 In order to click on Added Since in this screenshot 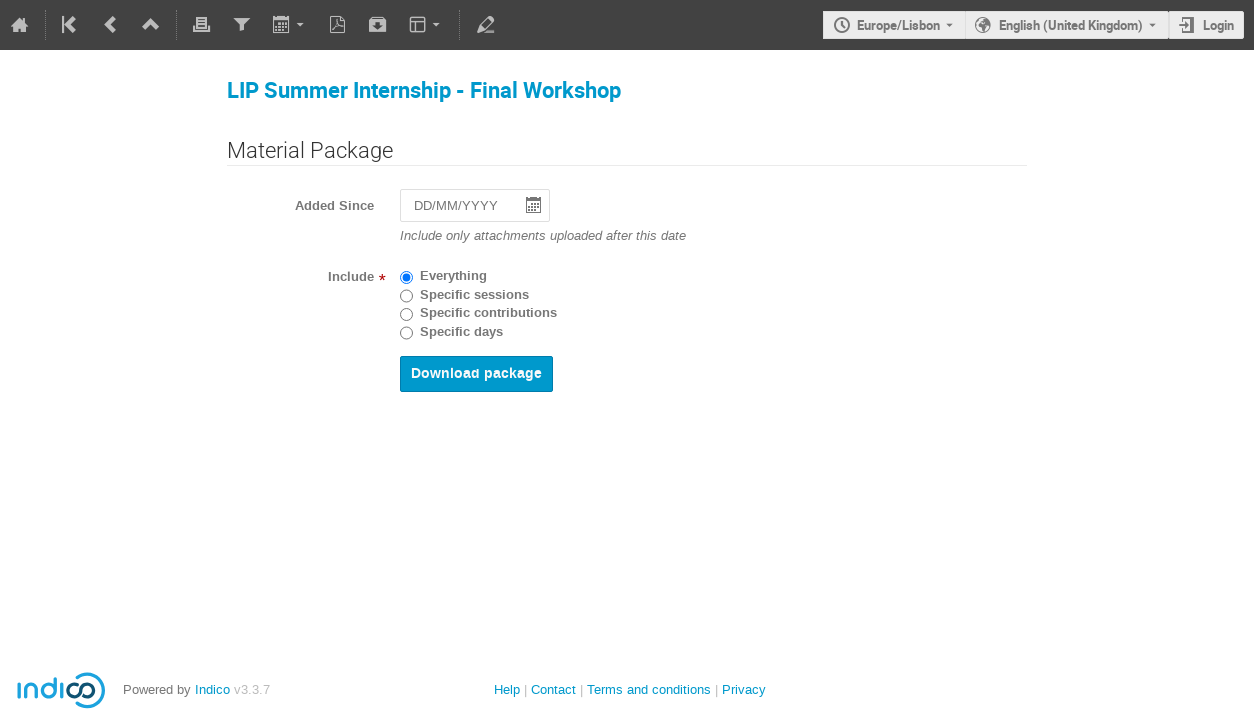, I will do `click(334, 206)`.